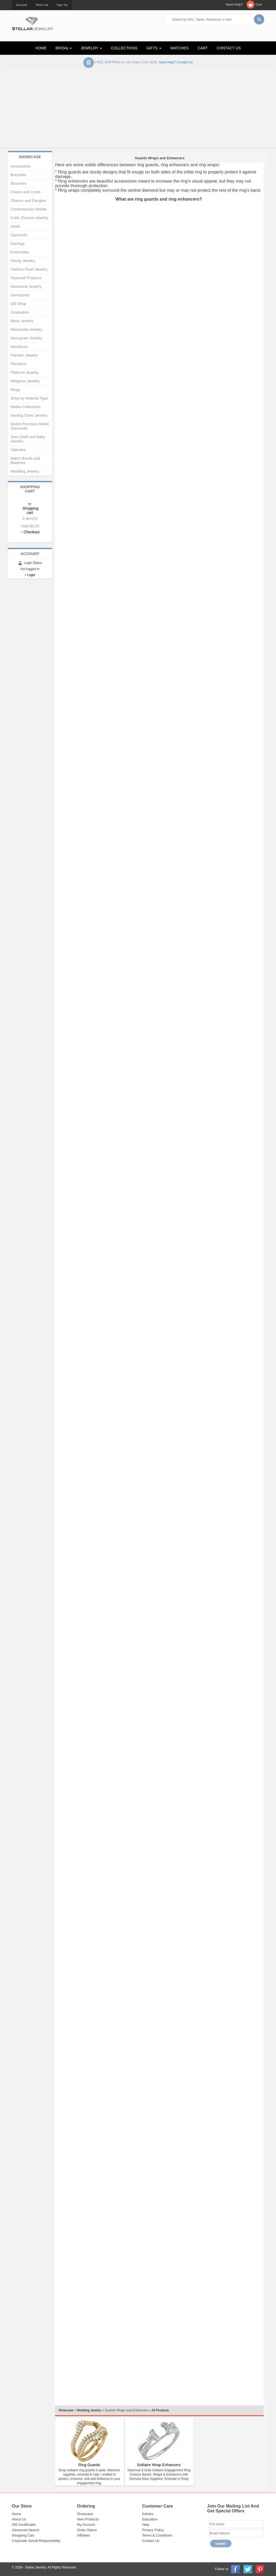 This screenshot has height=2576, width=276. Describe the element at coordinates (160, 2410) in the screenshot. I see `All Products` at that location.